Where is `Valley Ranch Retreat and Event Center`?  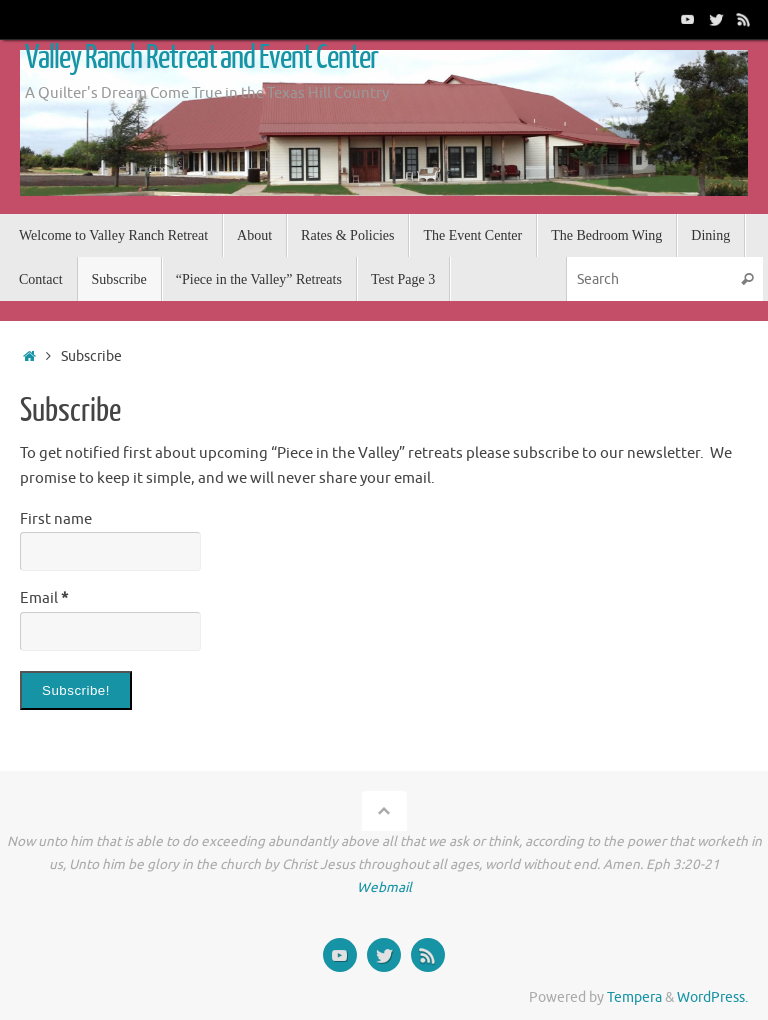 Valley Ranch Retreat and Event Center is located at coordinates (201, 58).